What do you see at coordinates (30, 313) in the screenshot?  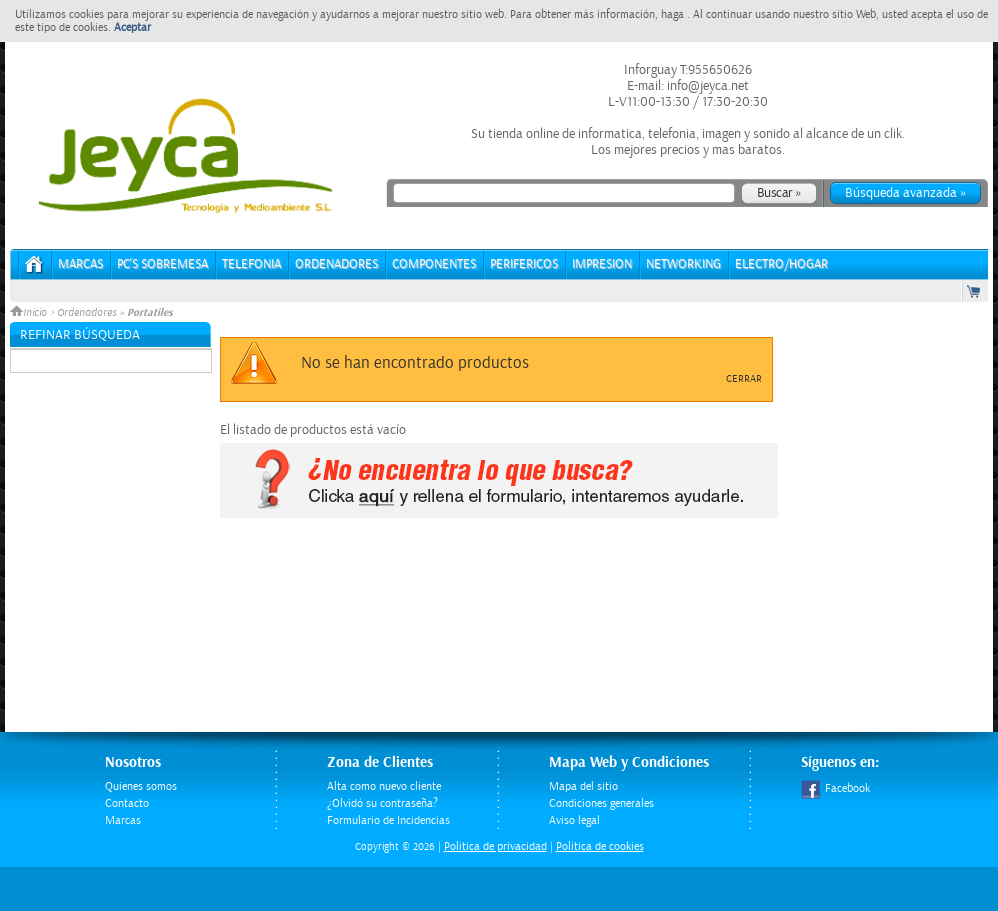 I see `Inicio` at bounding box center [30, 313].